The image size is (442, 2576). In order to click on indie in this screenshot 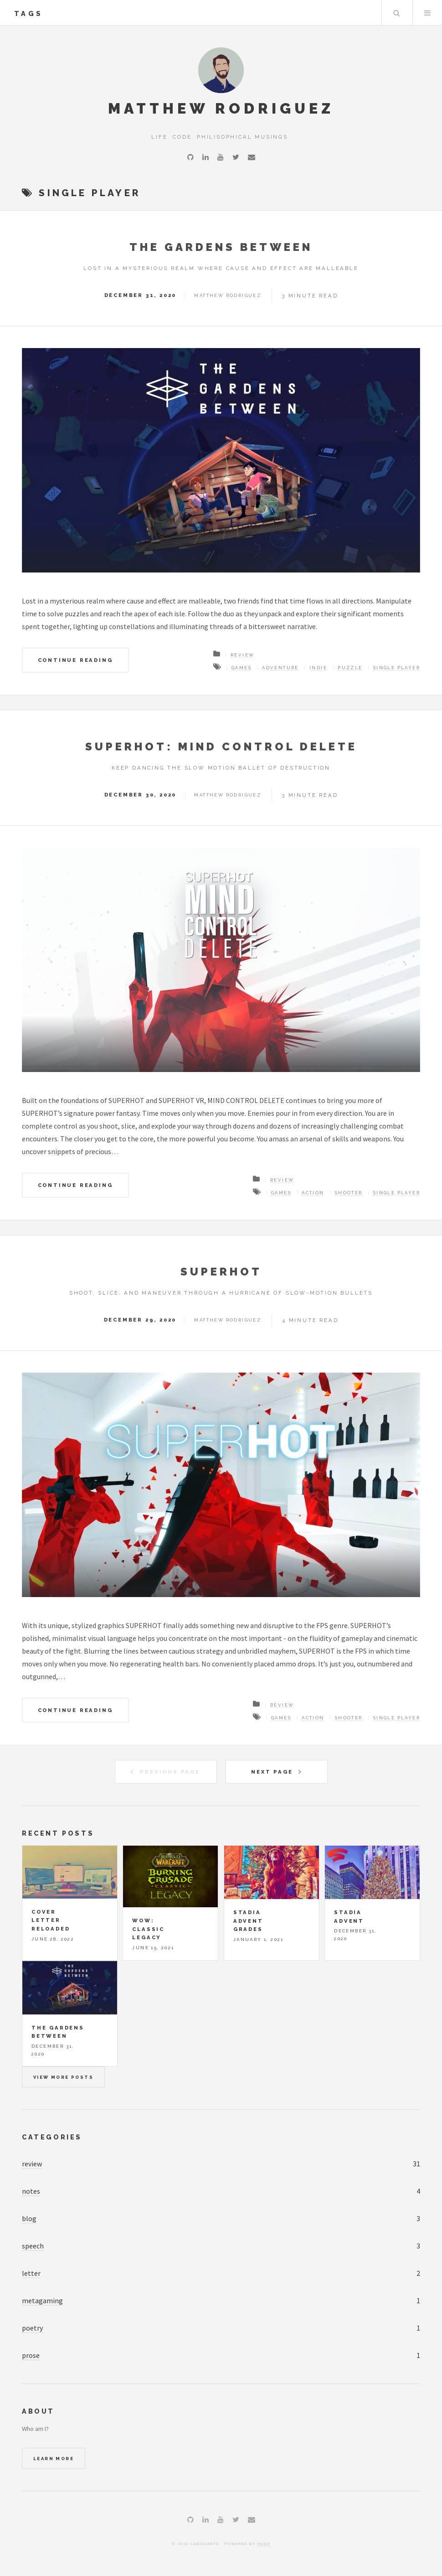, I will do `click(318, 667)`.